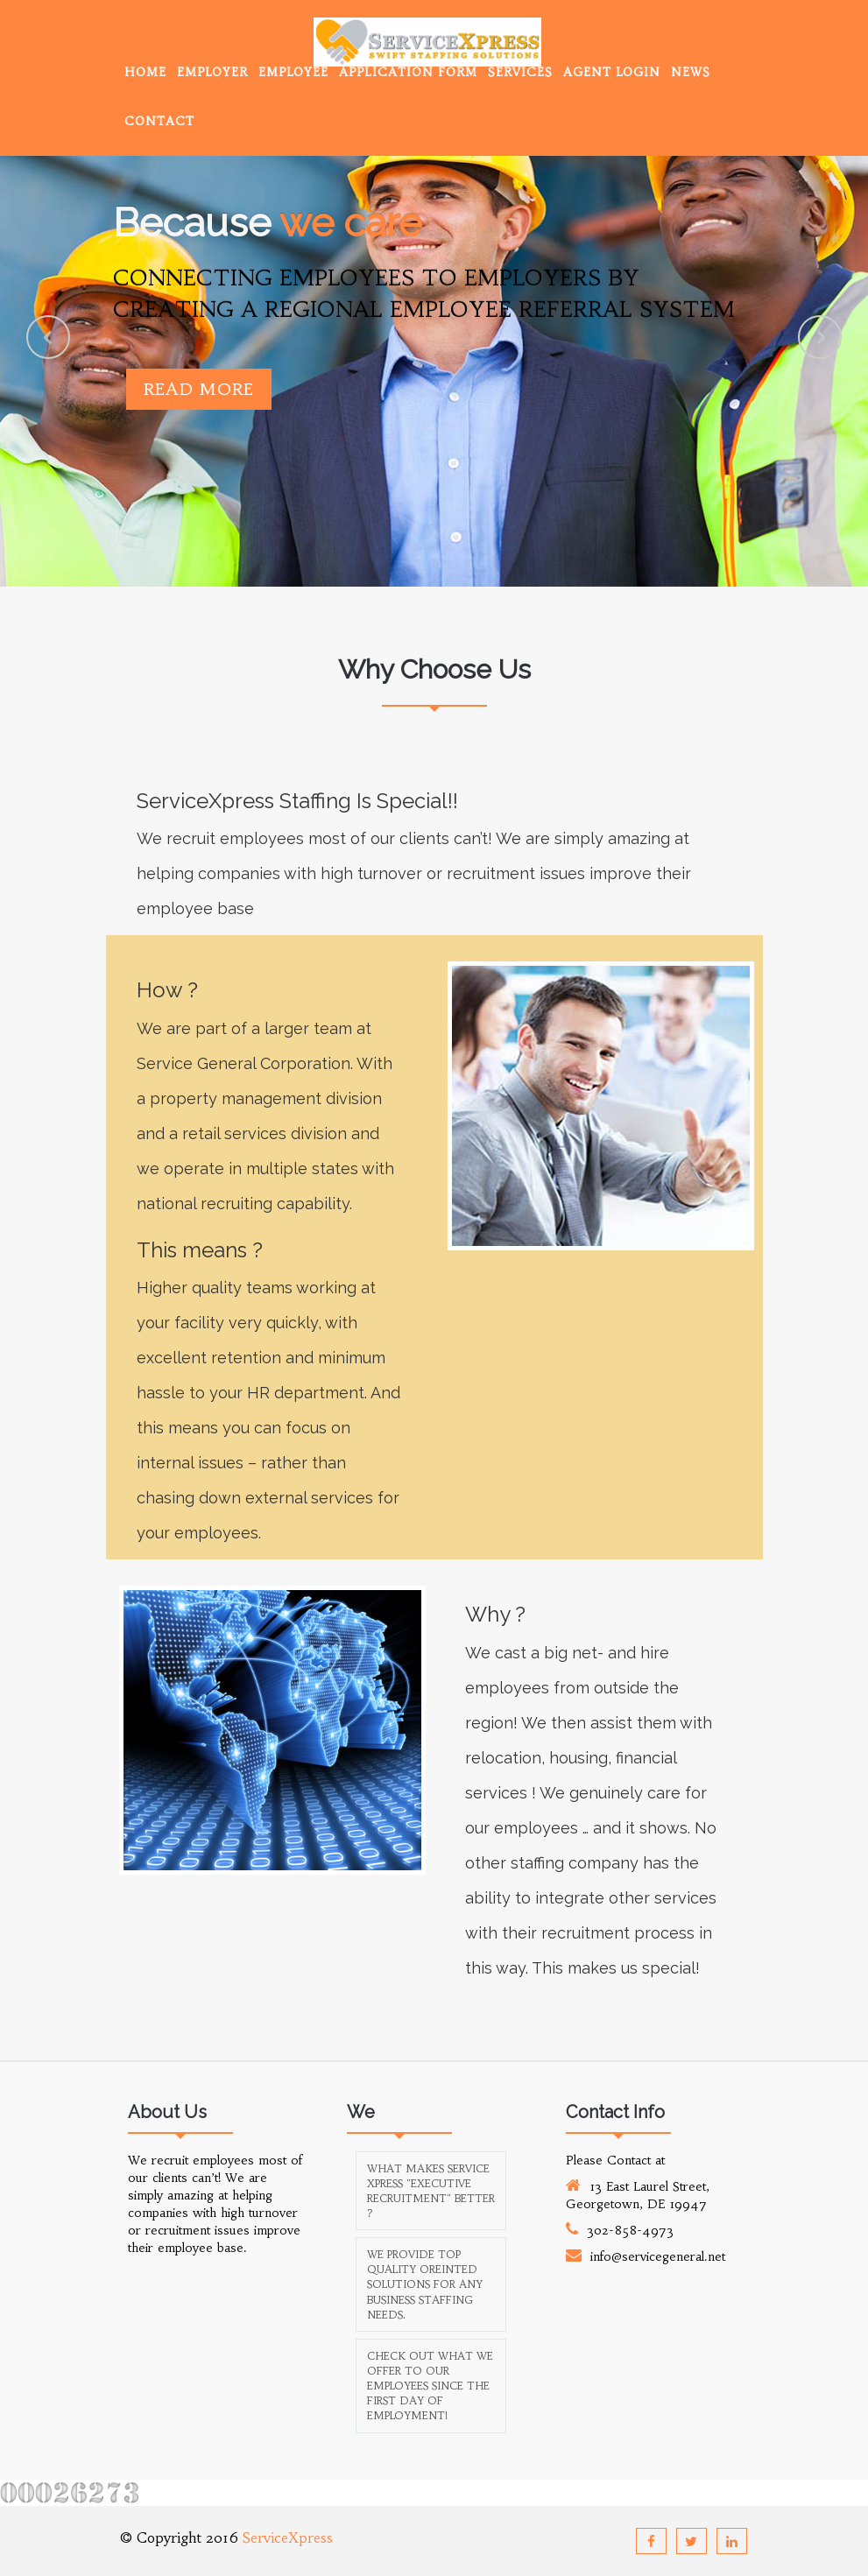 This screenshot has height=2576, width=868. I want to click on Previous, so click(48, 337).